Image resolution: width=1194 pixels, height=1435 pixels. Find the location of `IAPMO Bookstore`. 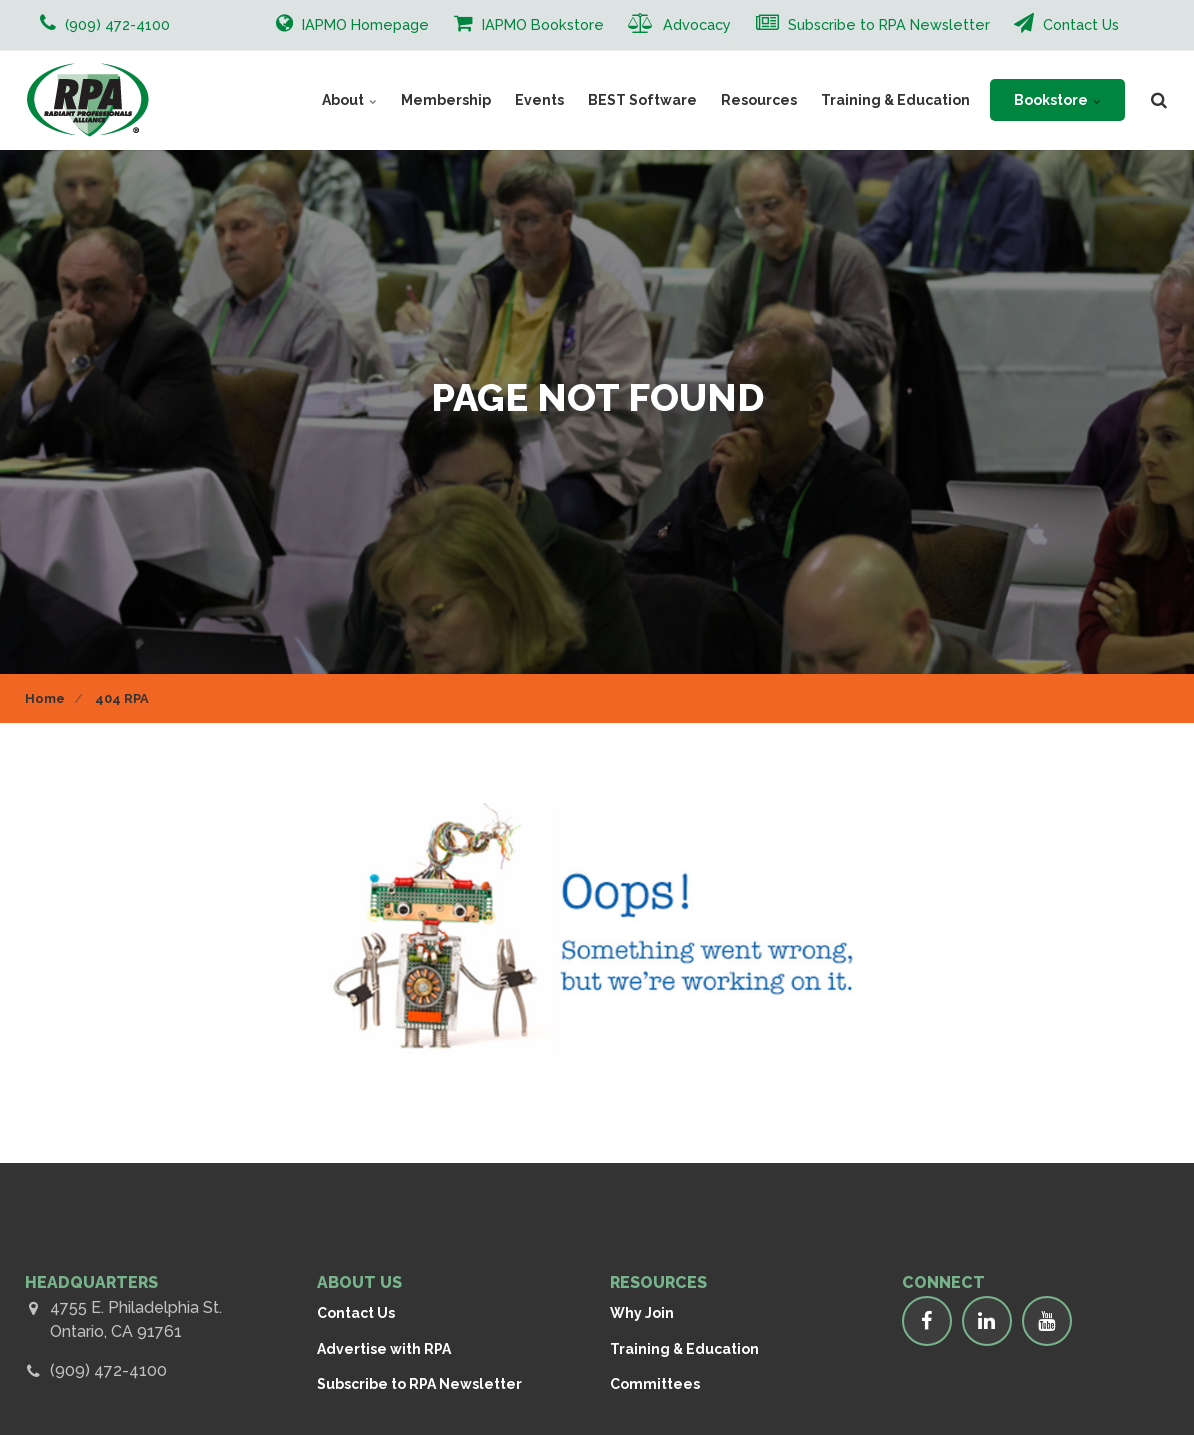

IAPMO Bookstore is located at coordinates (529, 23).